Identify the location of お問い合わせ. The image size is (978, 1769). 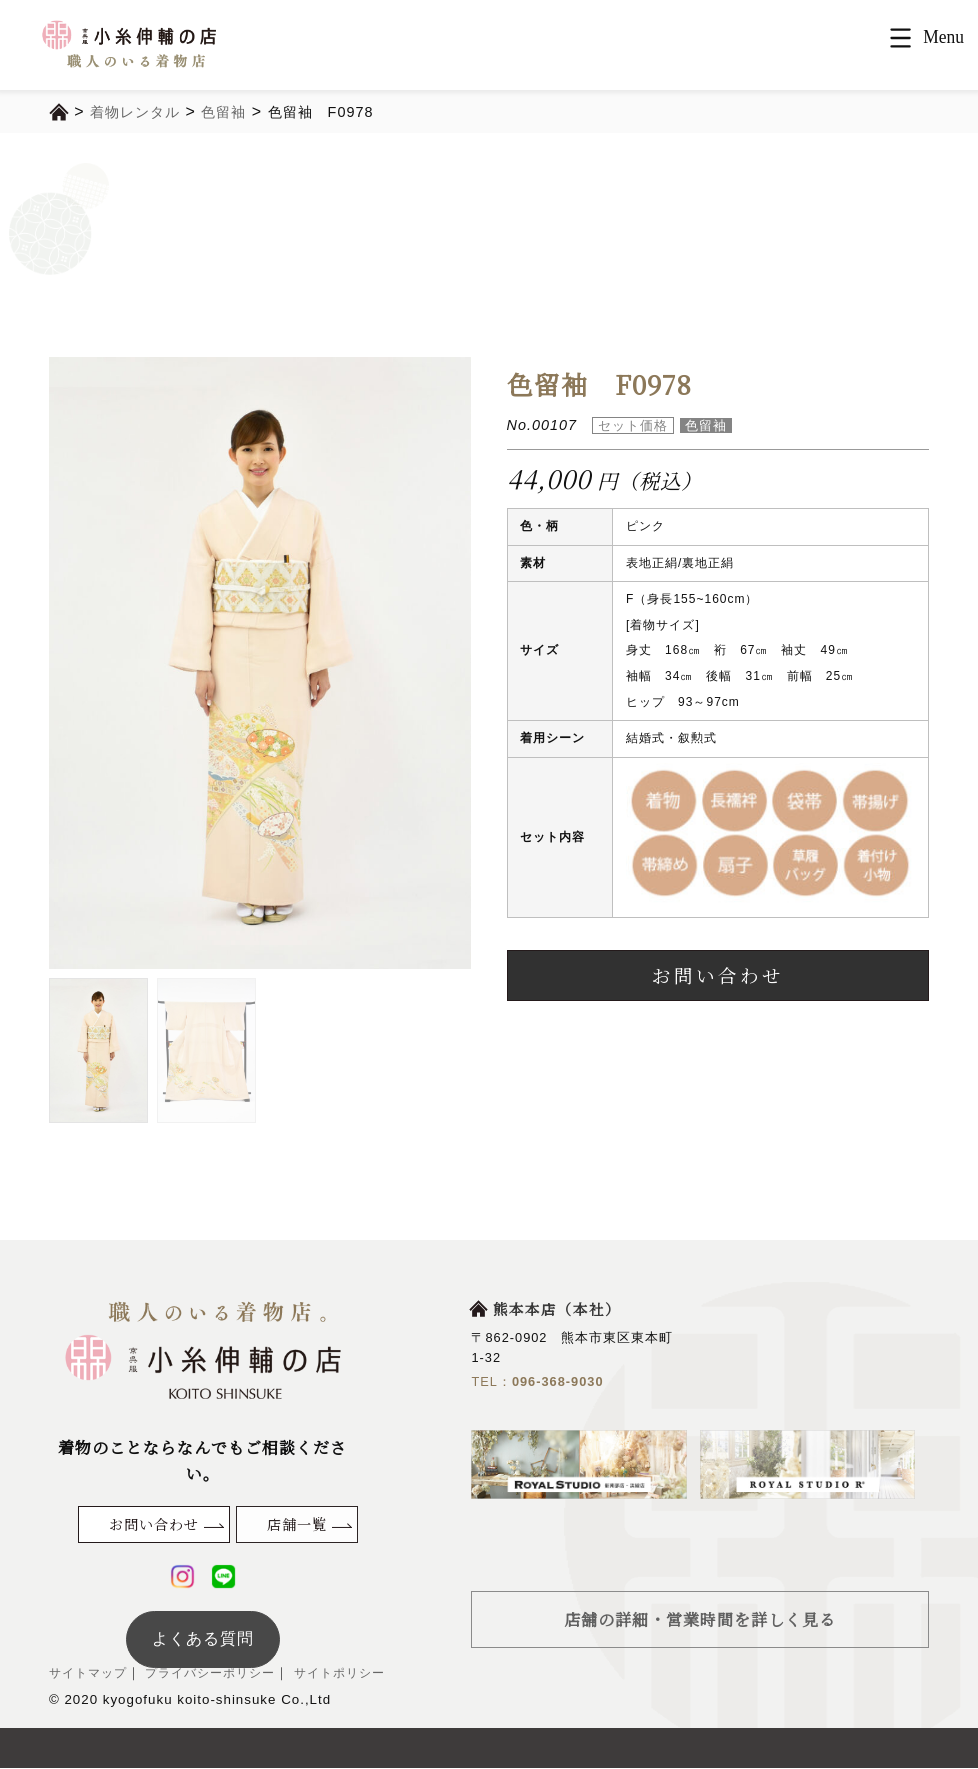
(718, 975).